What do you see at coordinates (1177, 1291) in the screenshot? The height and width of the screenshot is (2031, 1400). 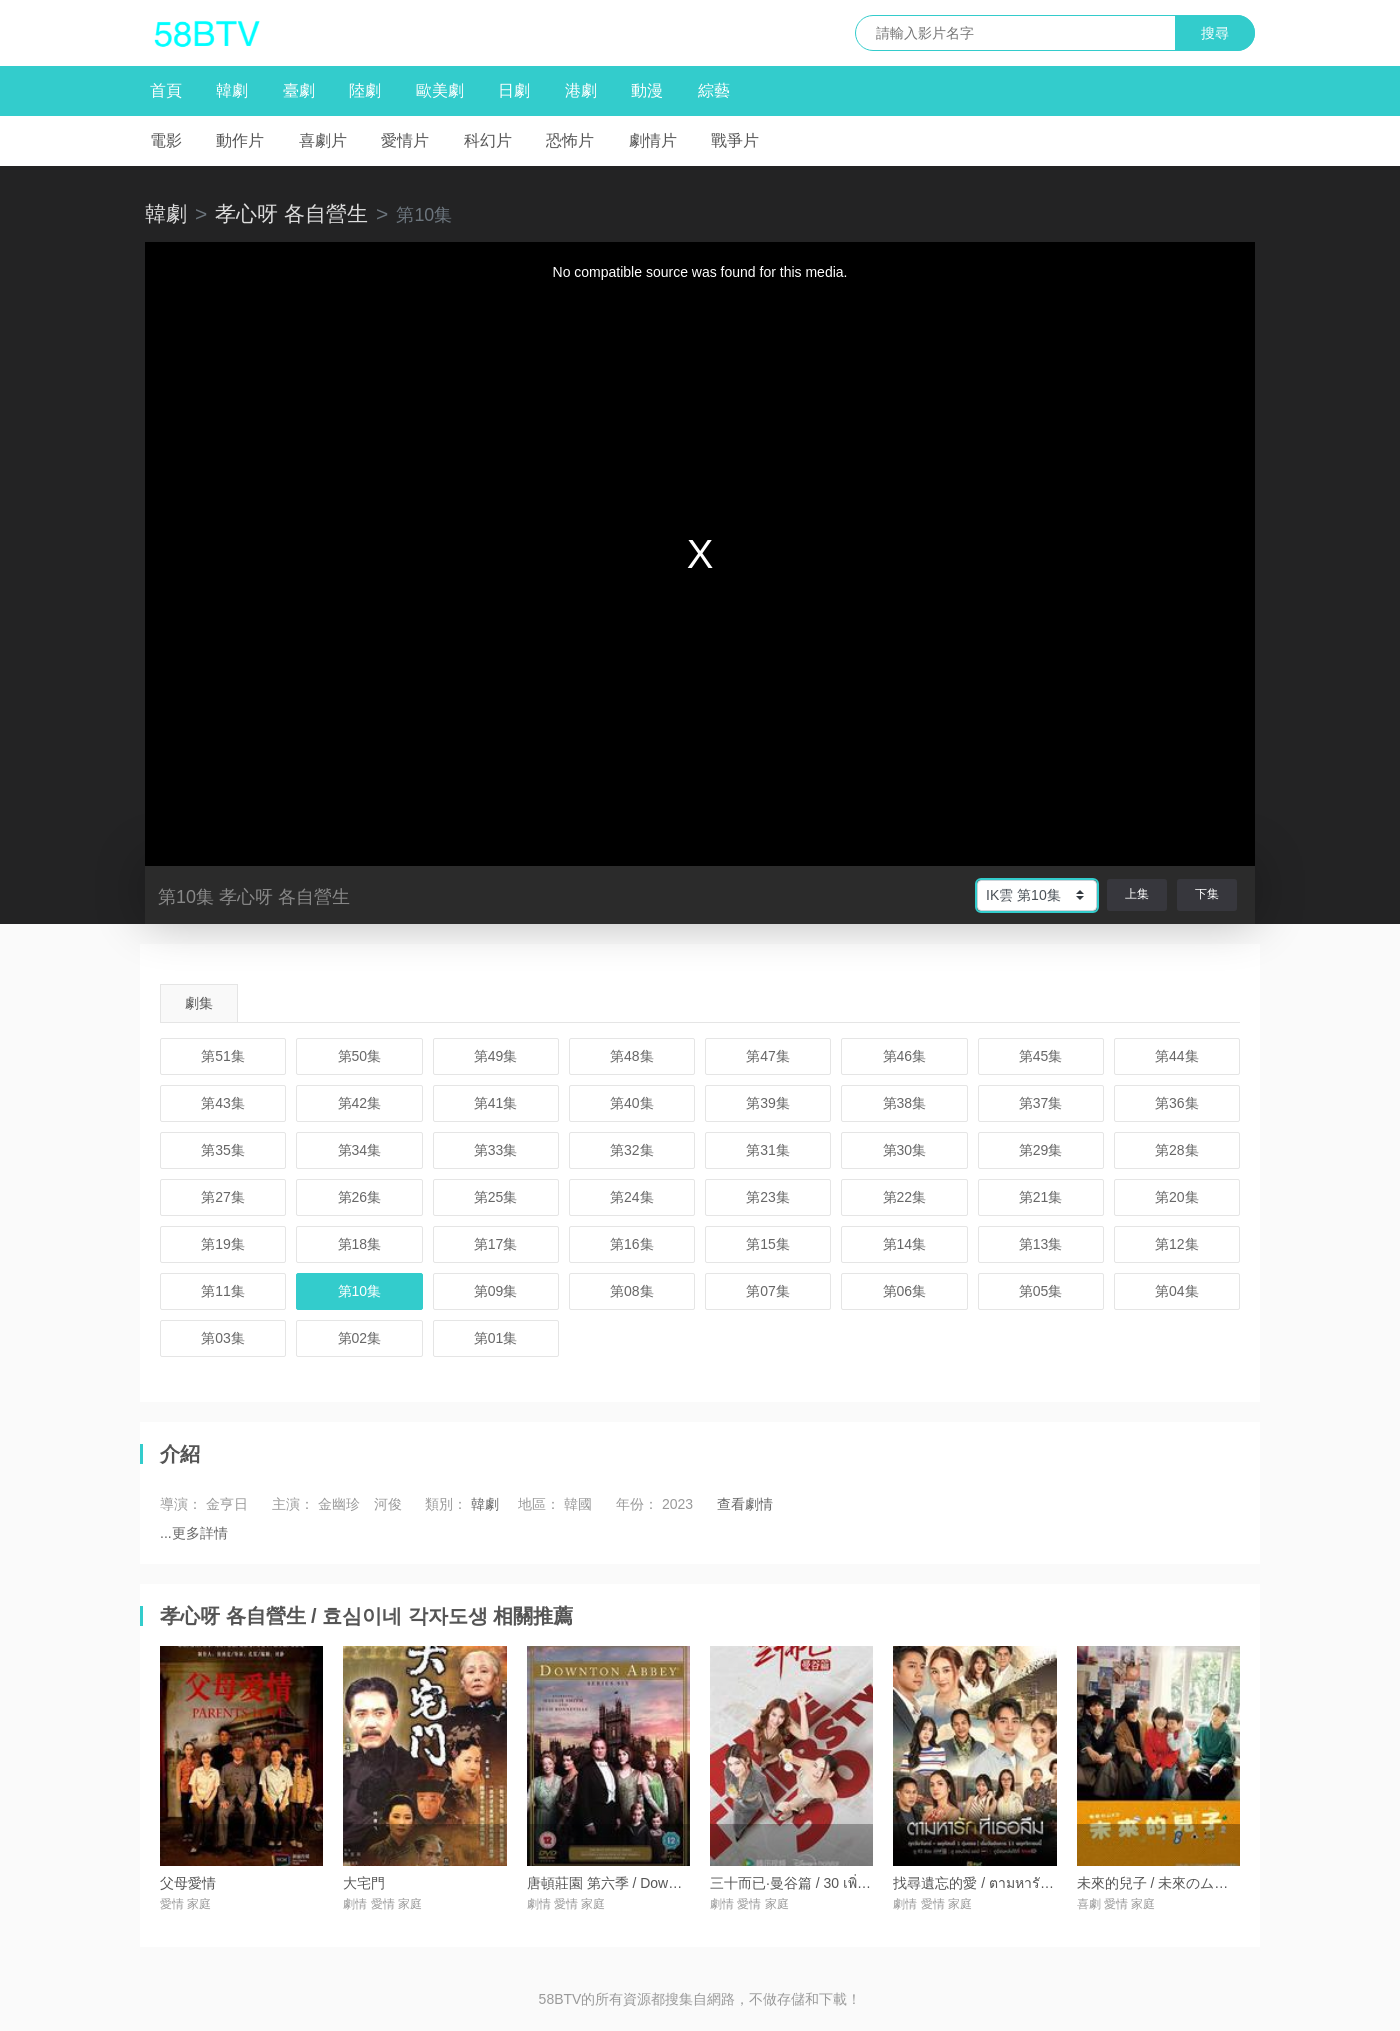 I see `第04集` at bounding box center [1177, 1291].